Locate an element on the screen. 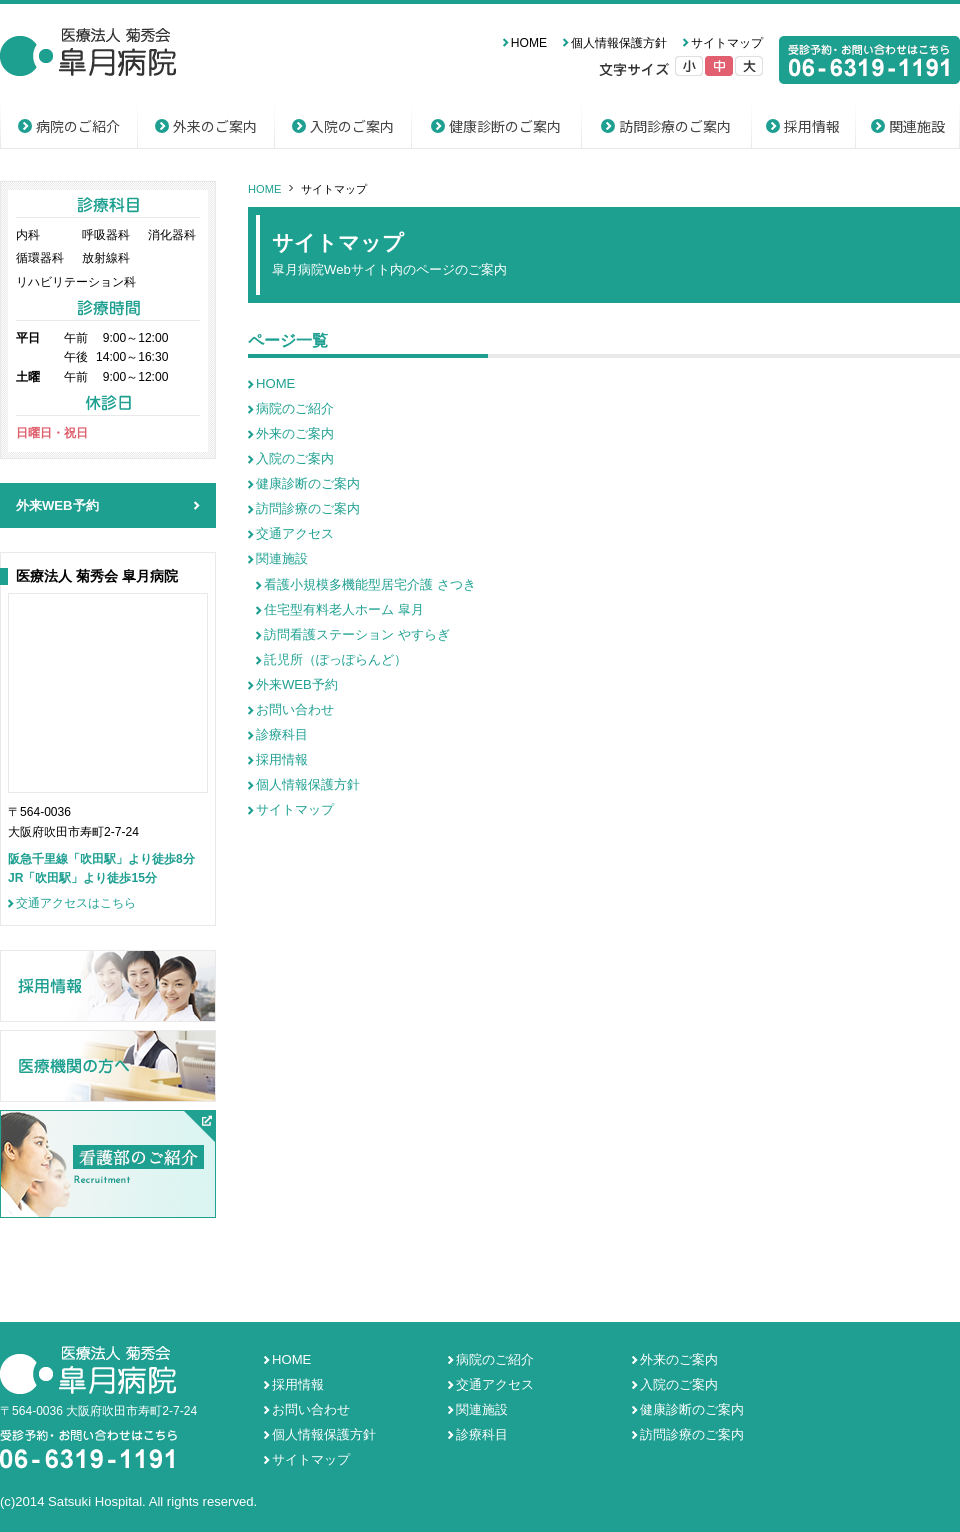  関連施設 is located at coordinates (917, 126).